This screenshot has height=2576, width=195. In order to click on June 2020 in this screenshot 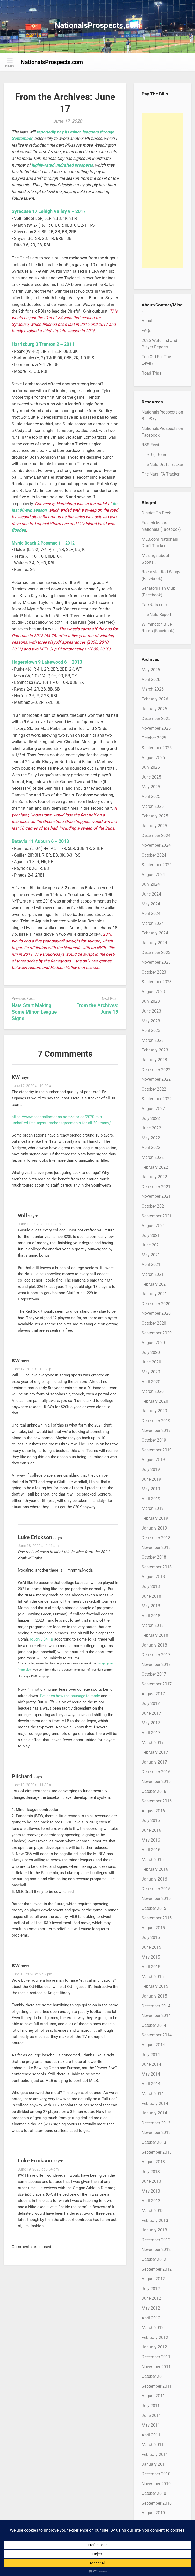, I will do `click(151, 1362)`.